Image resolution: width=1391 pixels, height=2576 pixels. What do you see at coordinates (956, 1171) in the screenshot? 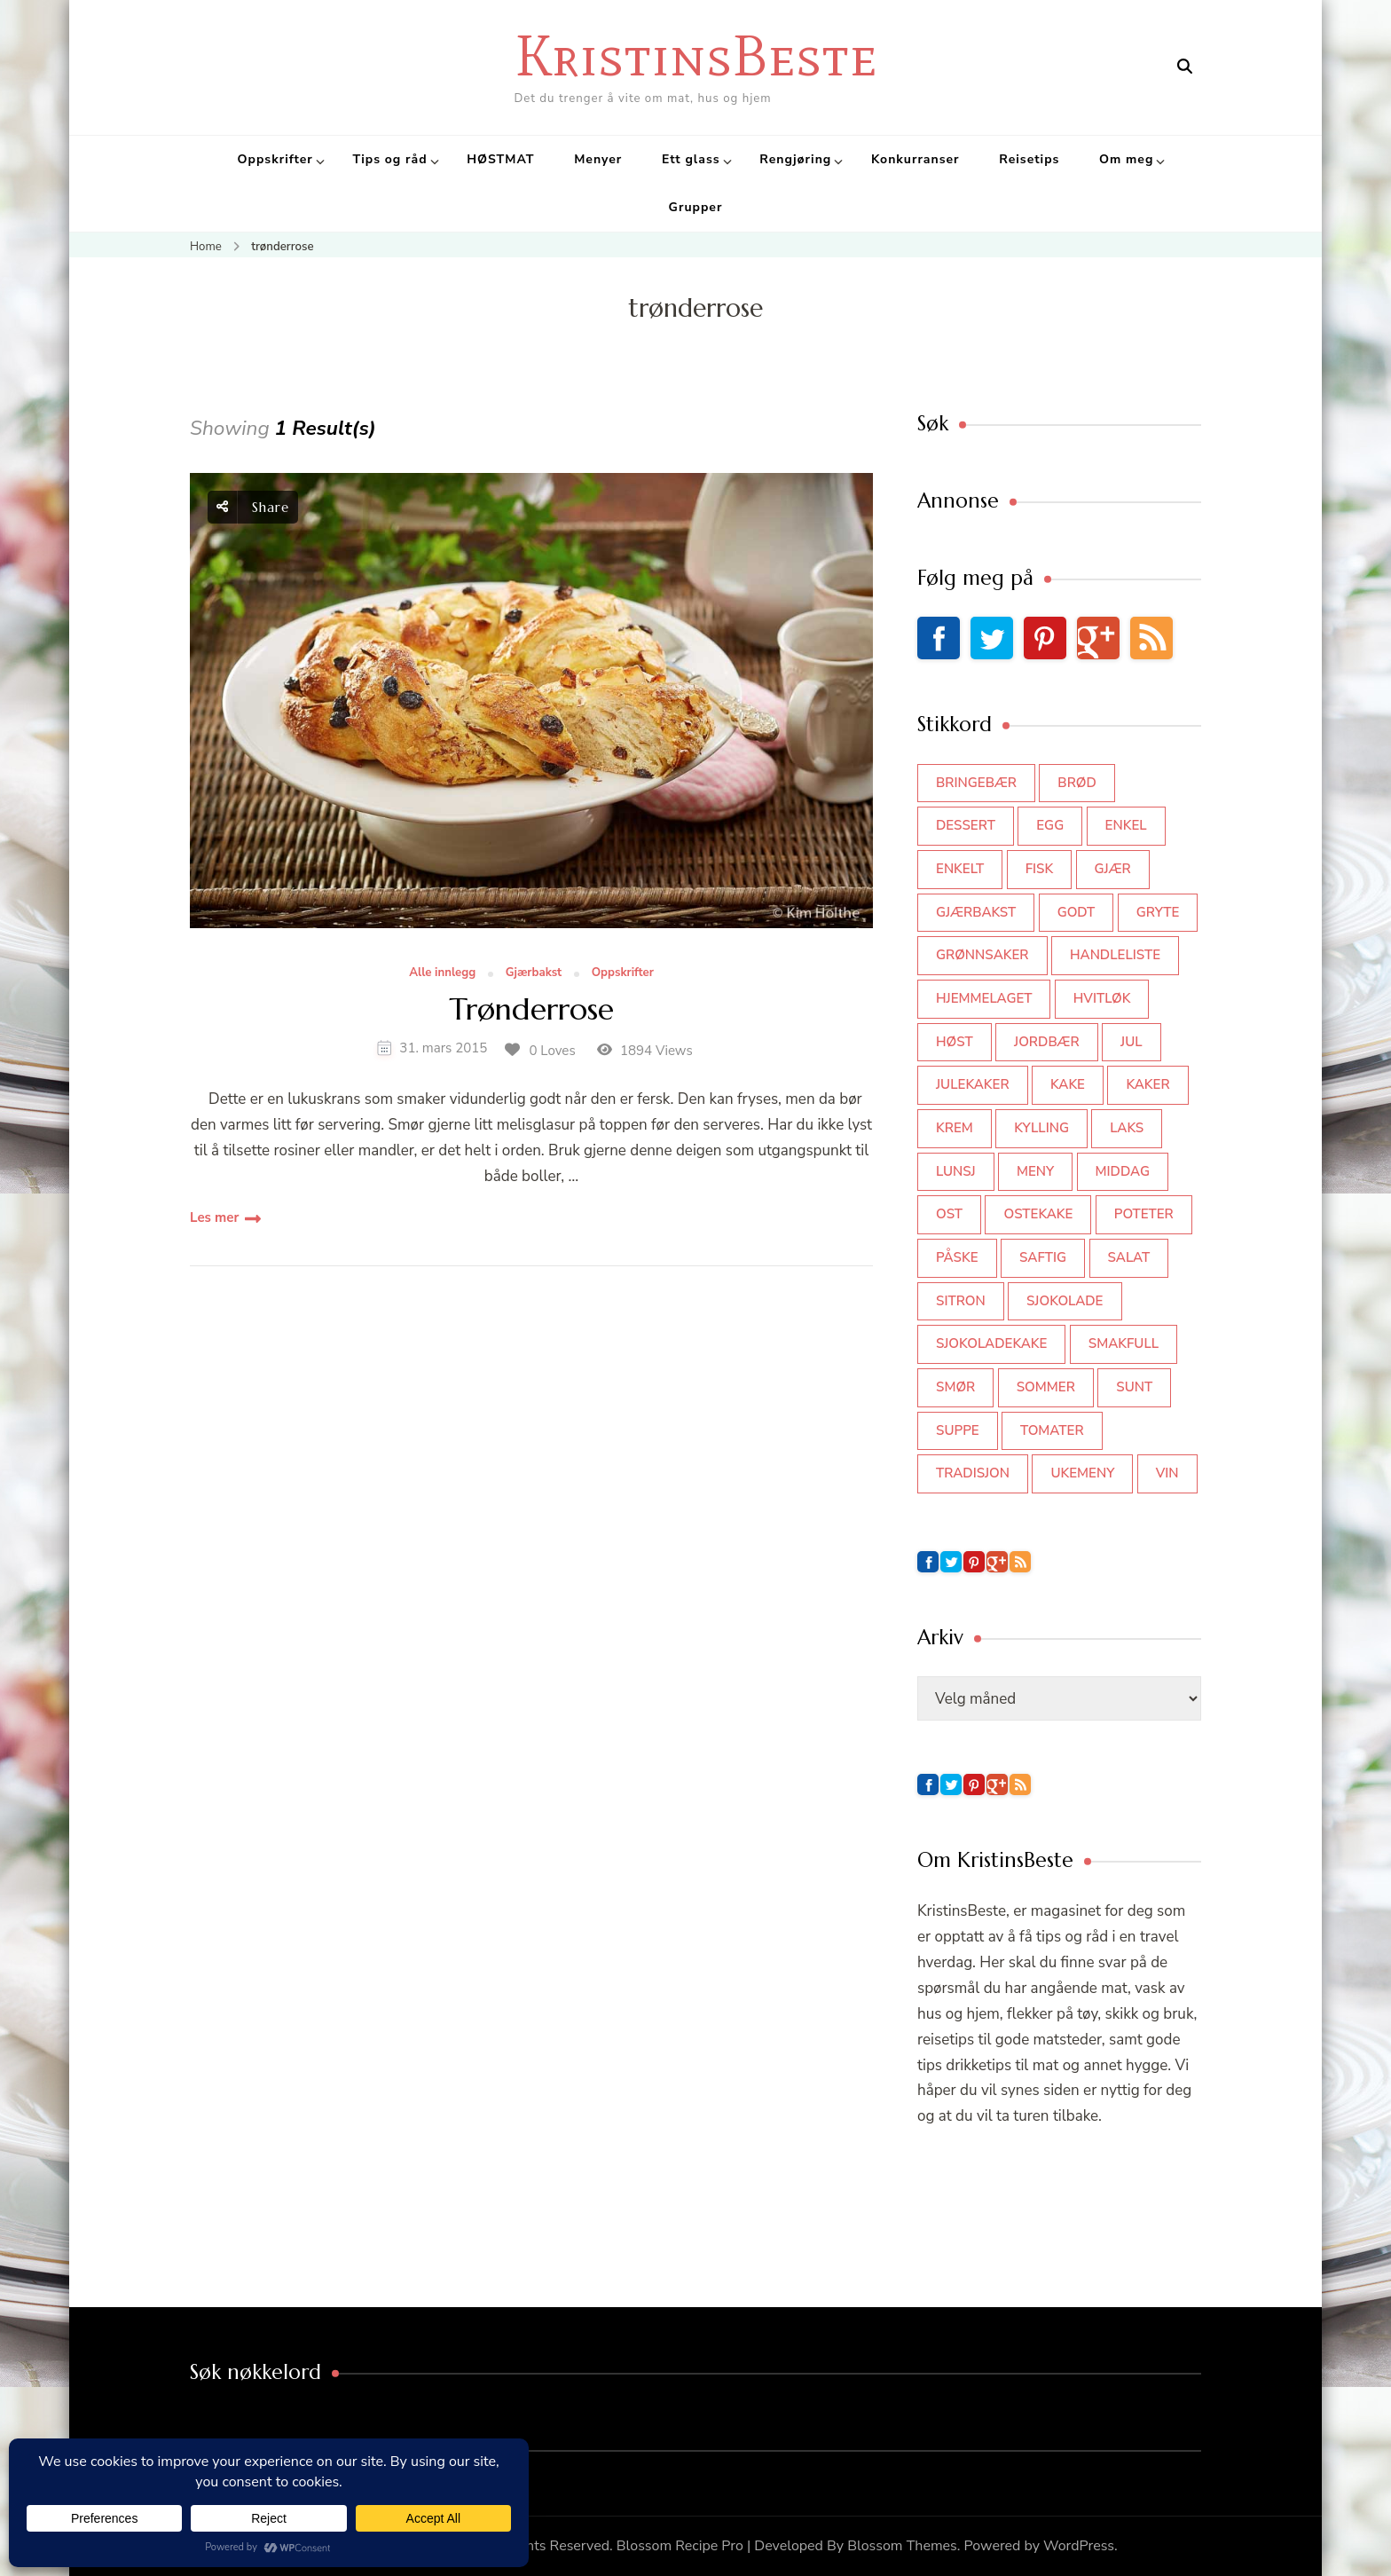
I see `lunsj [lunsj (52 elementer)]` at bounding box center [956, 1171].